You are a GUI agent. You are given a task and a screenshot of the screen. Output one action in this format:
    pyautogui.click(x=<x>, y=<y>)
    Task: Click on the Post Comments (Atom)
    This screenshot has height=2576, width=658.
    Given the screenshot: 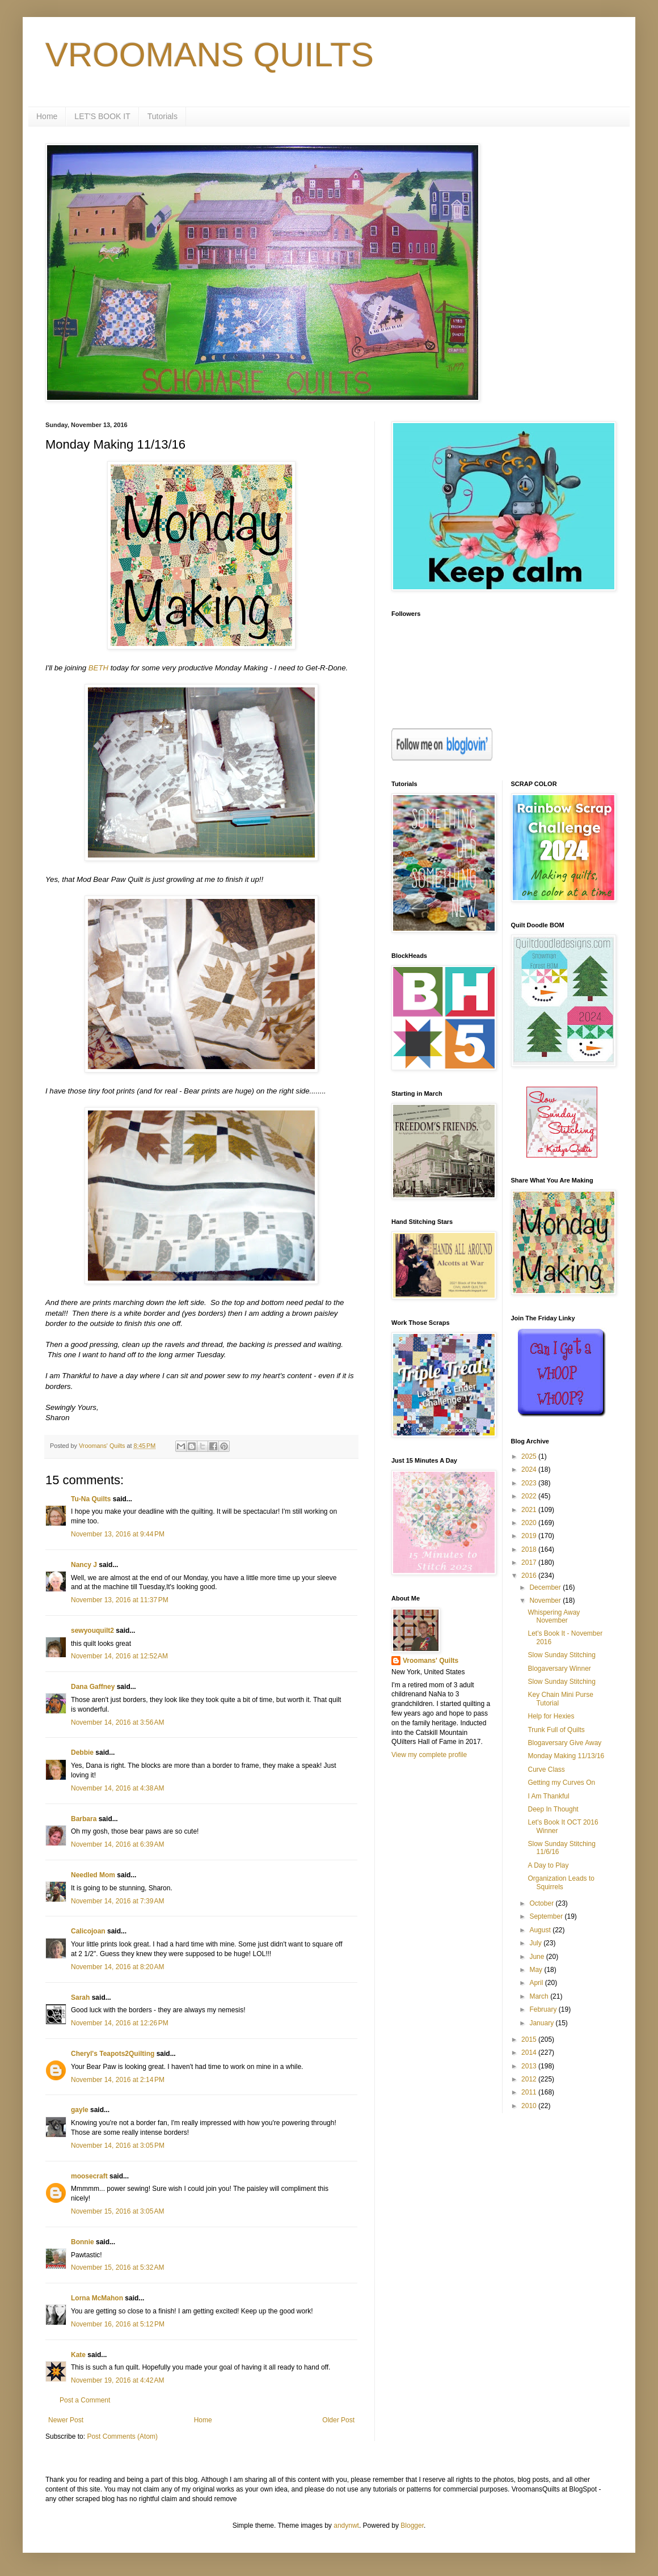 What is the action you would take?
    pyautogui.click(x=122, y=2436)
    